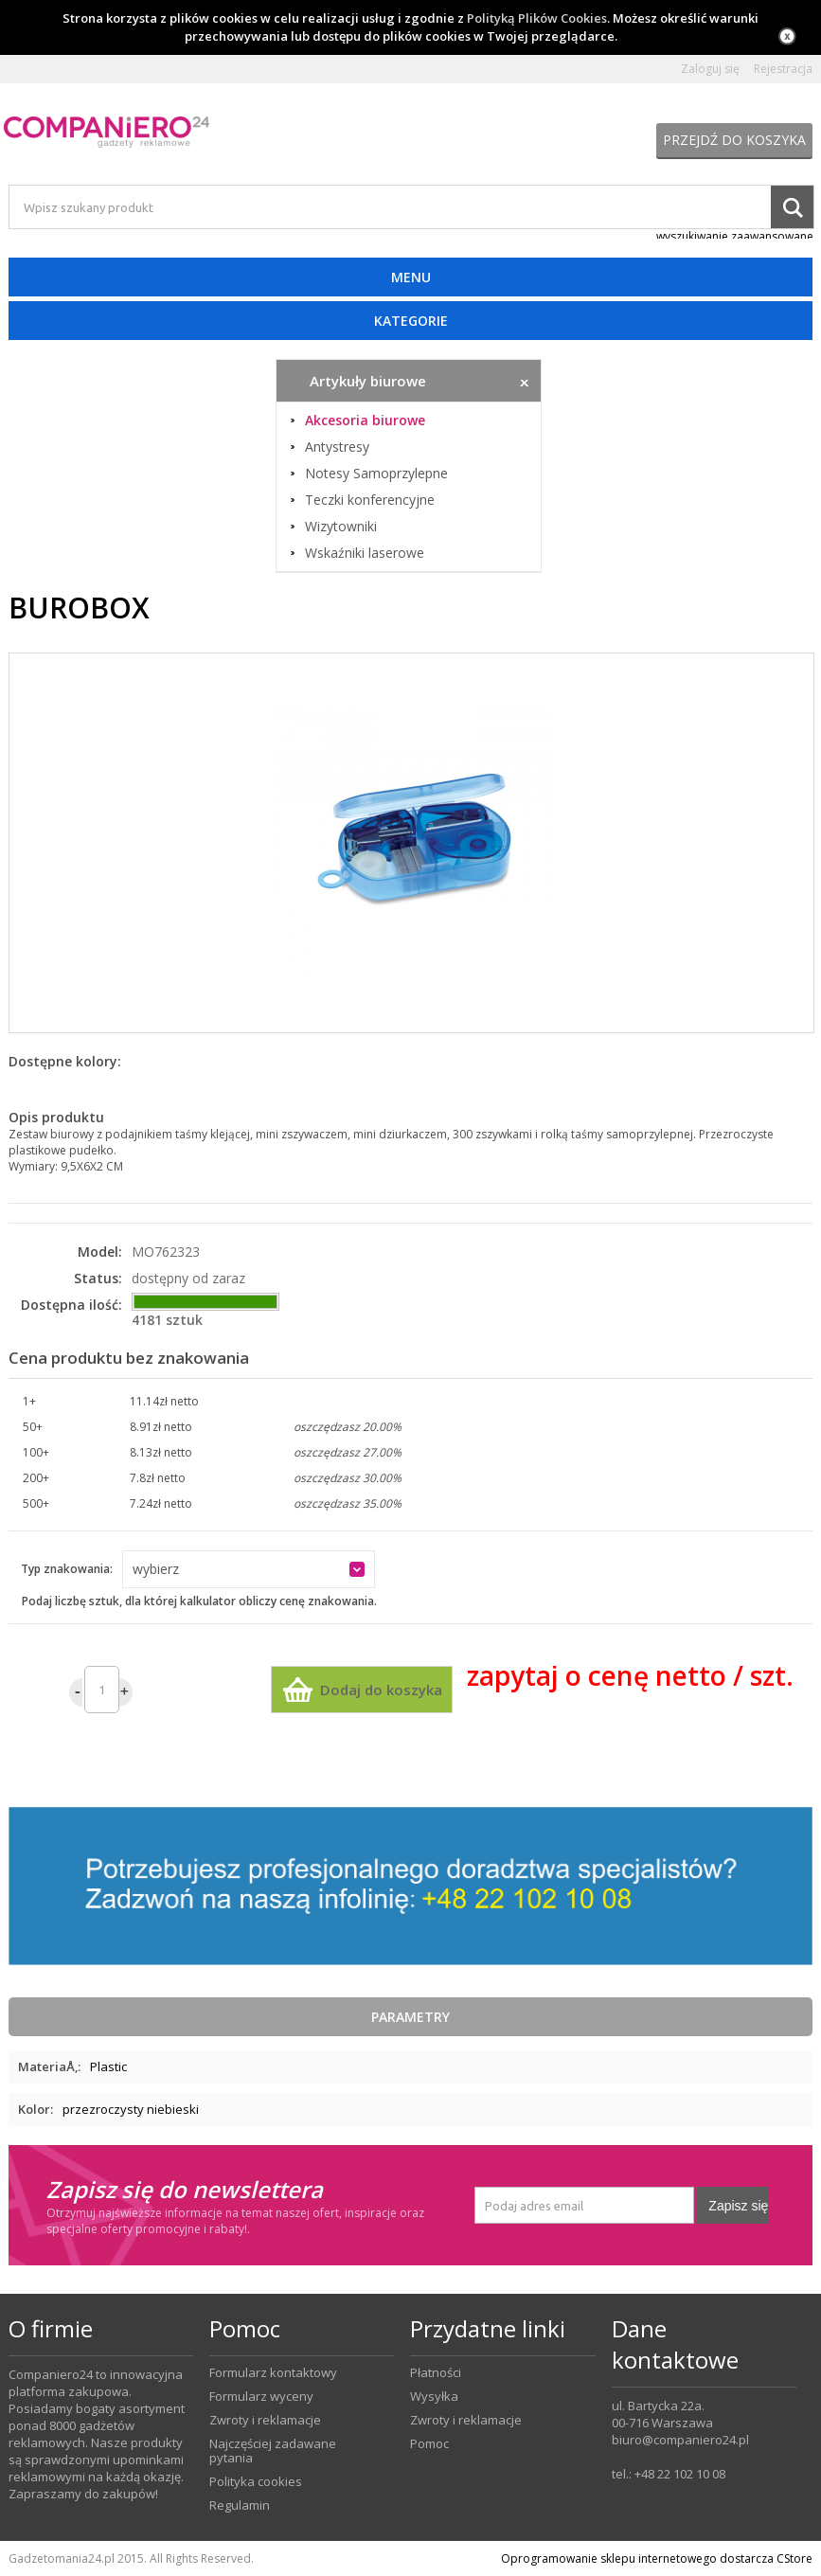 The image size is (821, 2576). Describe the element at coordinates (734, 236) in the screenshot. I see `wyszukiwanie zaawansowane` at that location.